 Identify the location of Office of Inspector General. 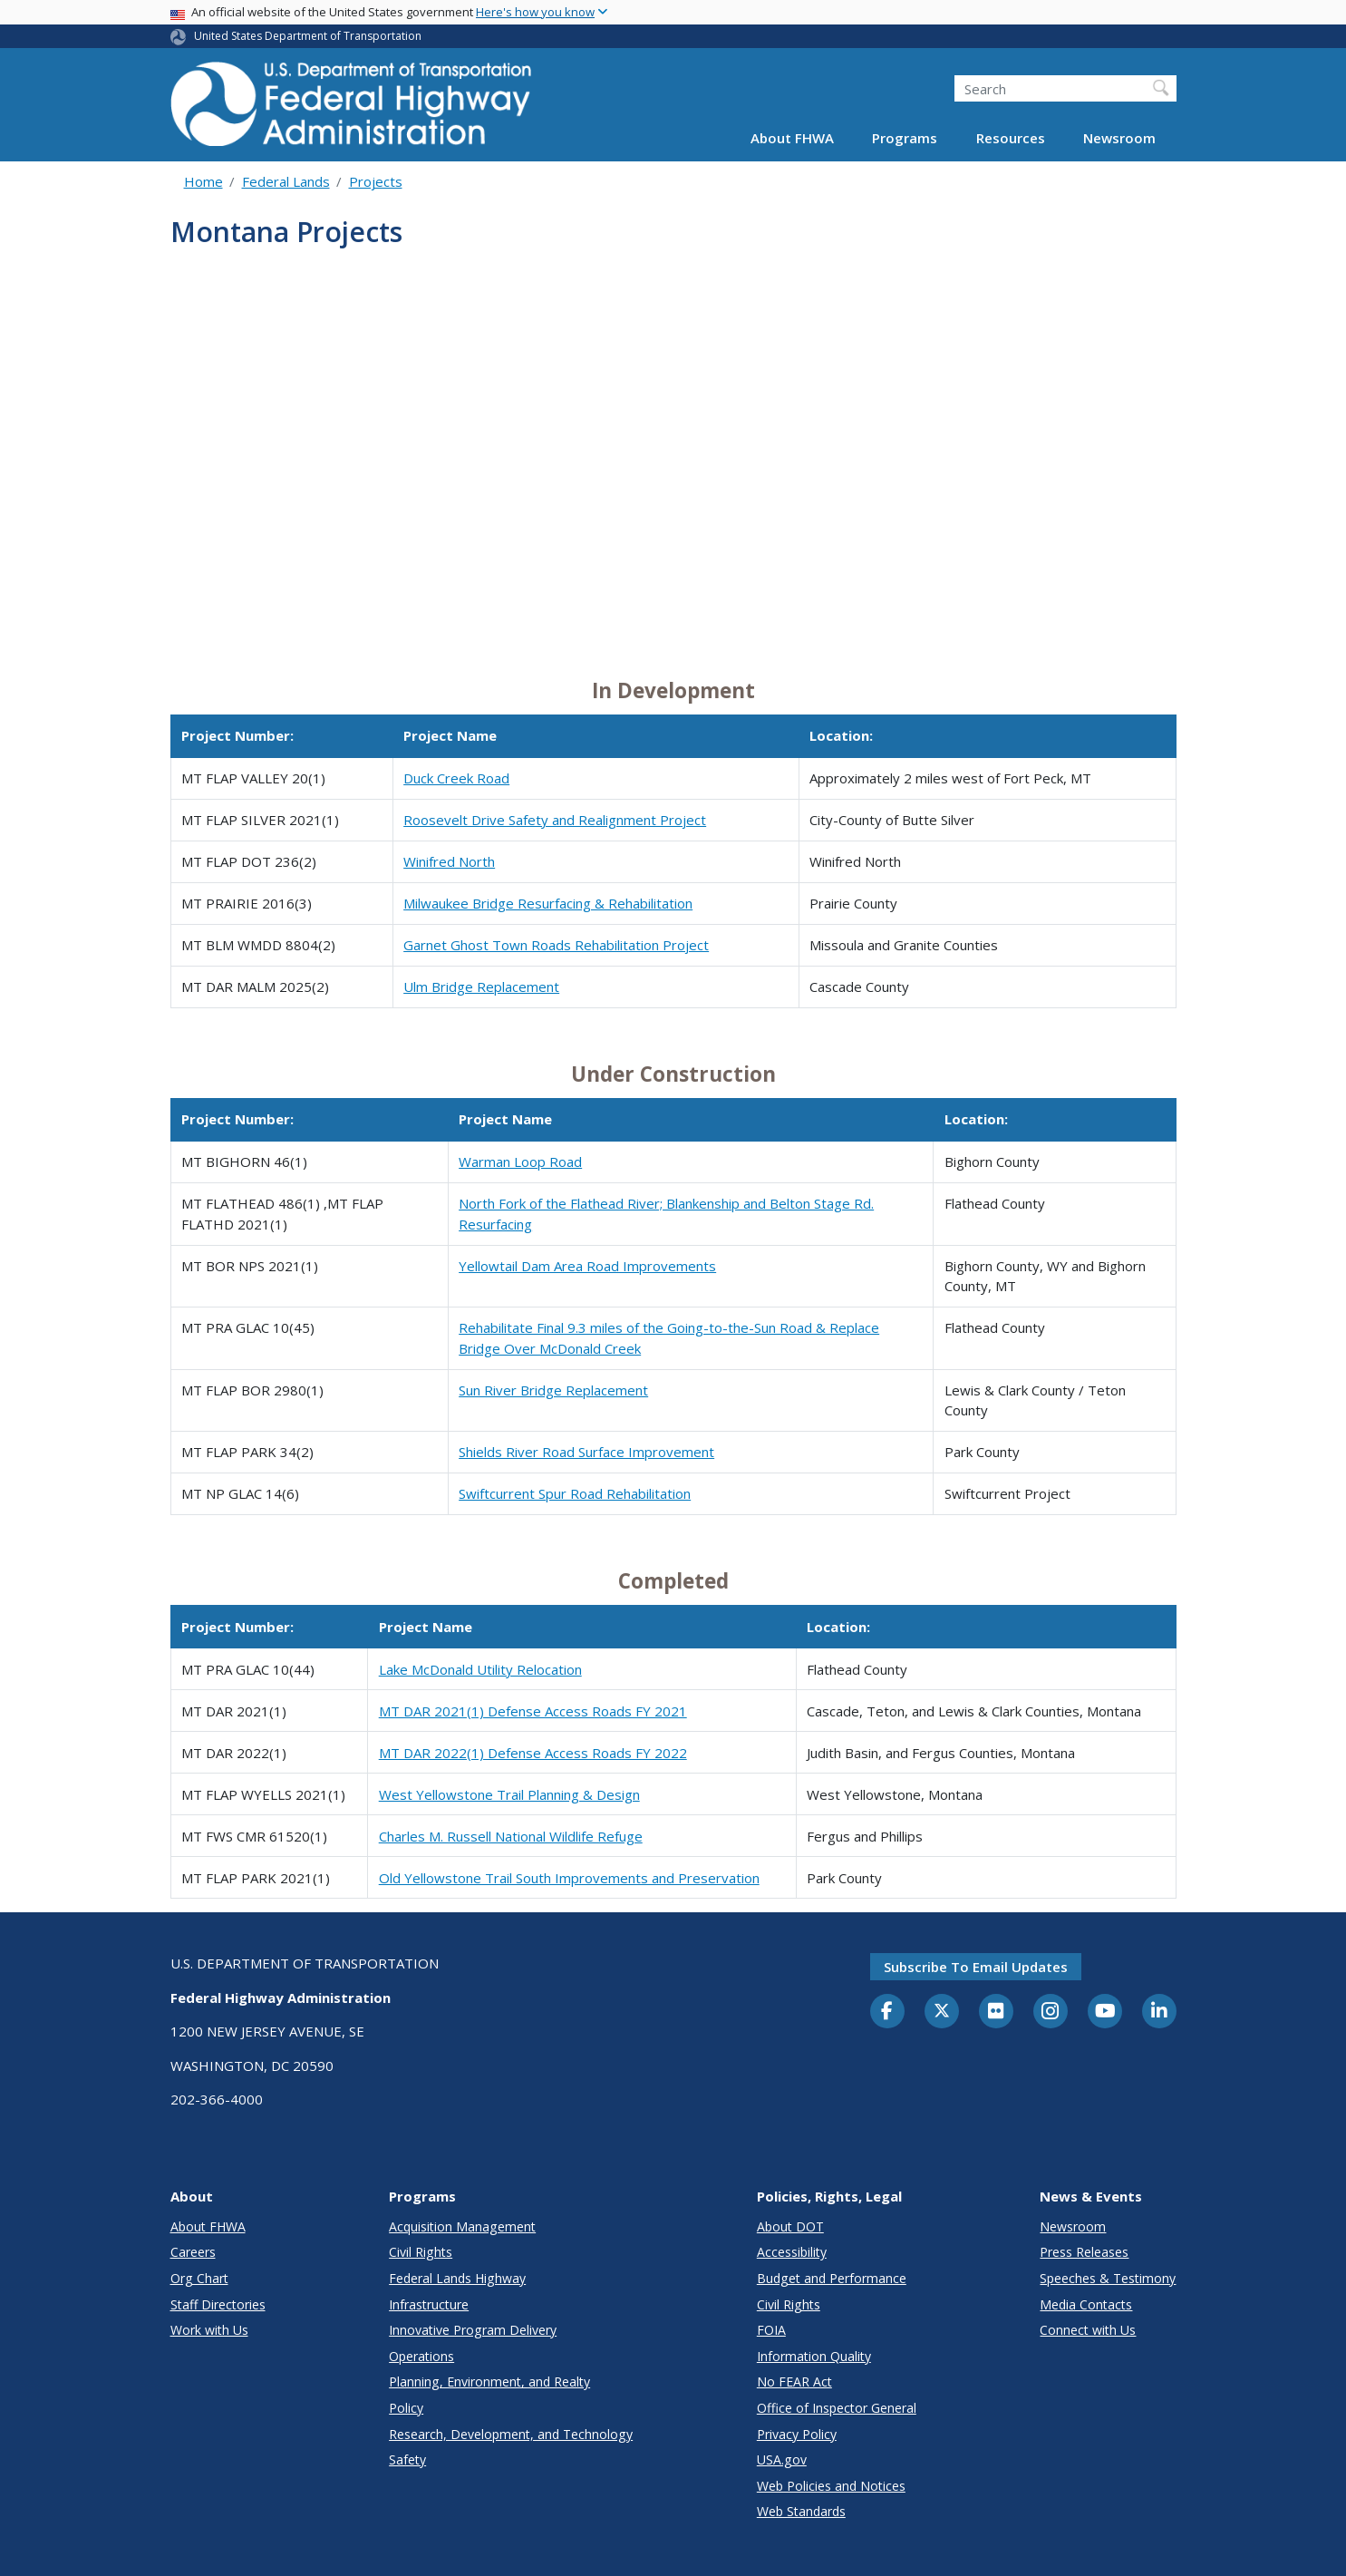
(836, 2407).